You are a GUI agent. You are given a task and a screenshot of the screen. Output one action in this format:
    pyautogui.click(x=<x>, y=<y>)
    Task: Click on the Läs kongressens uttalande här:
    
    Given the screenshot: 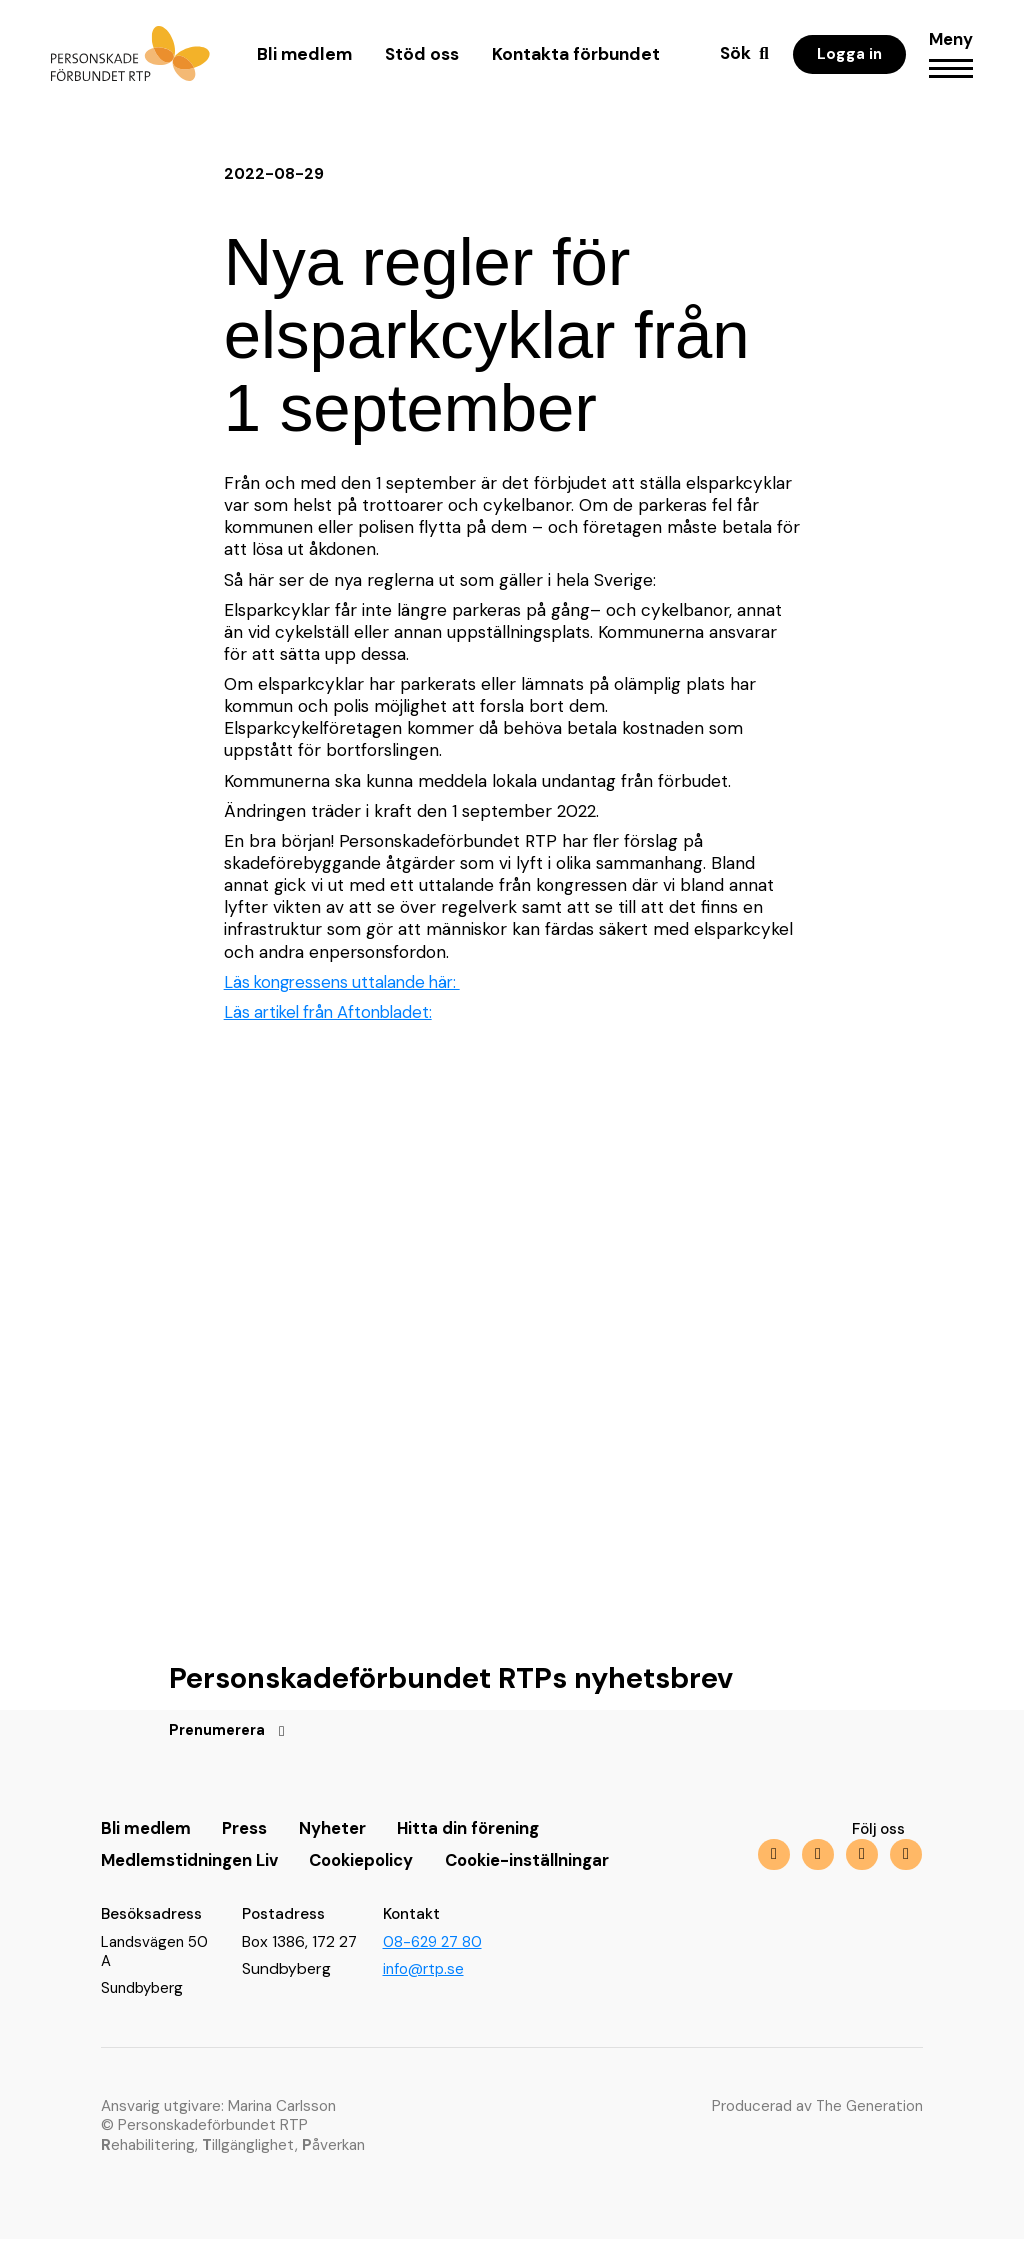 What is the action you would take?
    pyautogui.click(x=349, y=982)
    